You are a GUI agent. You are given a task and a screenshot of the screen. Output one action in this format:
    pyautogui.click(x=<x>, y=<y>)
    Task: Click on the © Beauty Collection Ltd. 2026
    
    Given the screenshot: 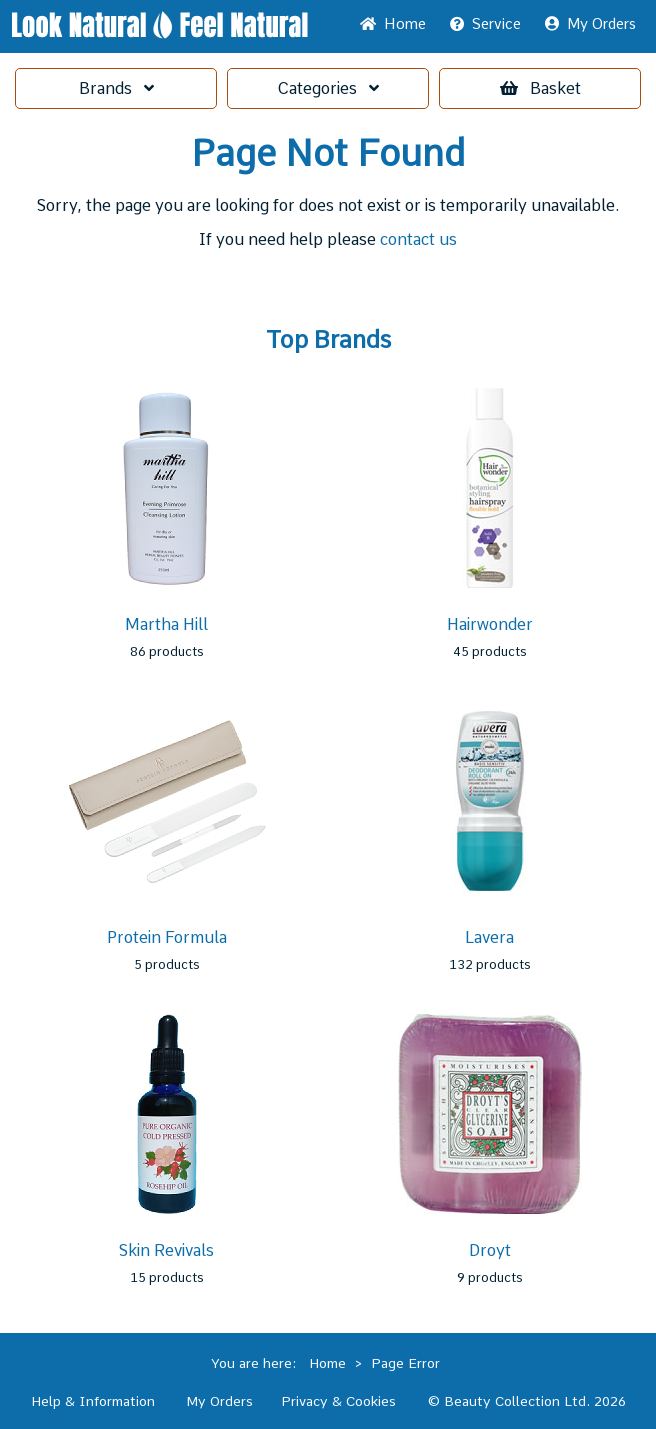 What is the action you would take?
    pyautogui.click(x=527, y=1401)
    